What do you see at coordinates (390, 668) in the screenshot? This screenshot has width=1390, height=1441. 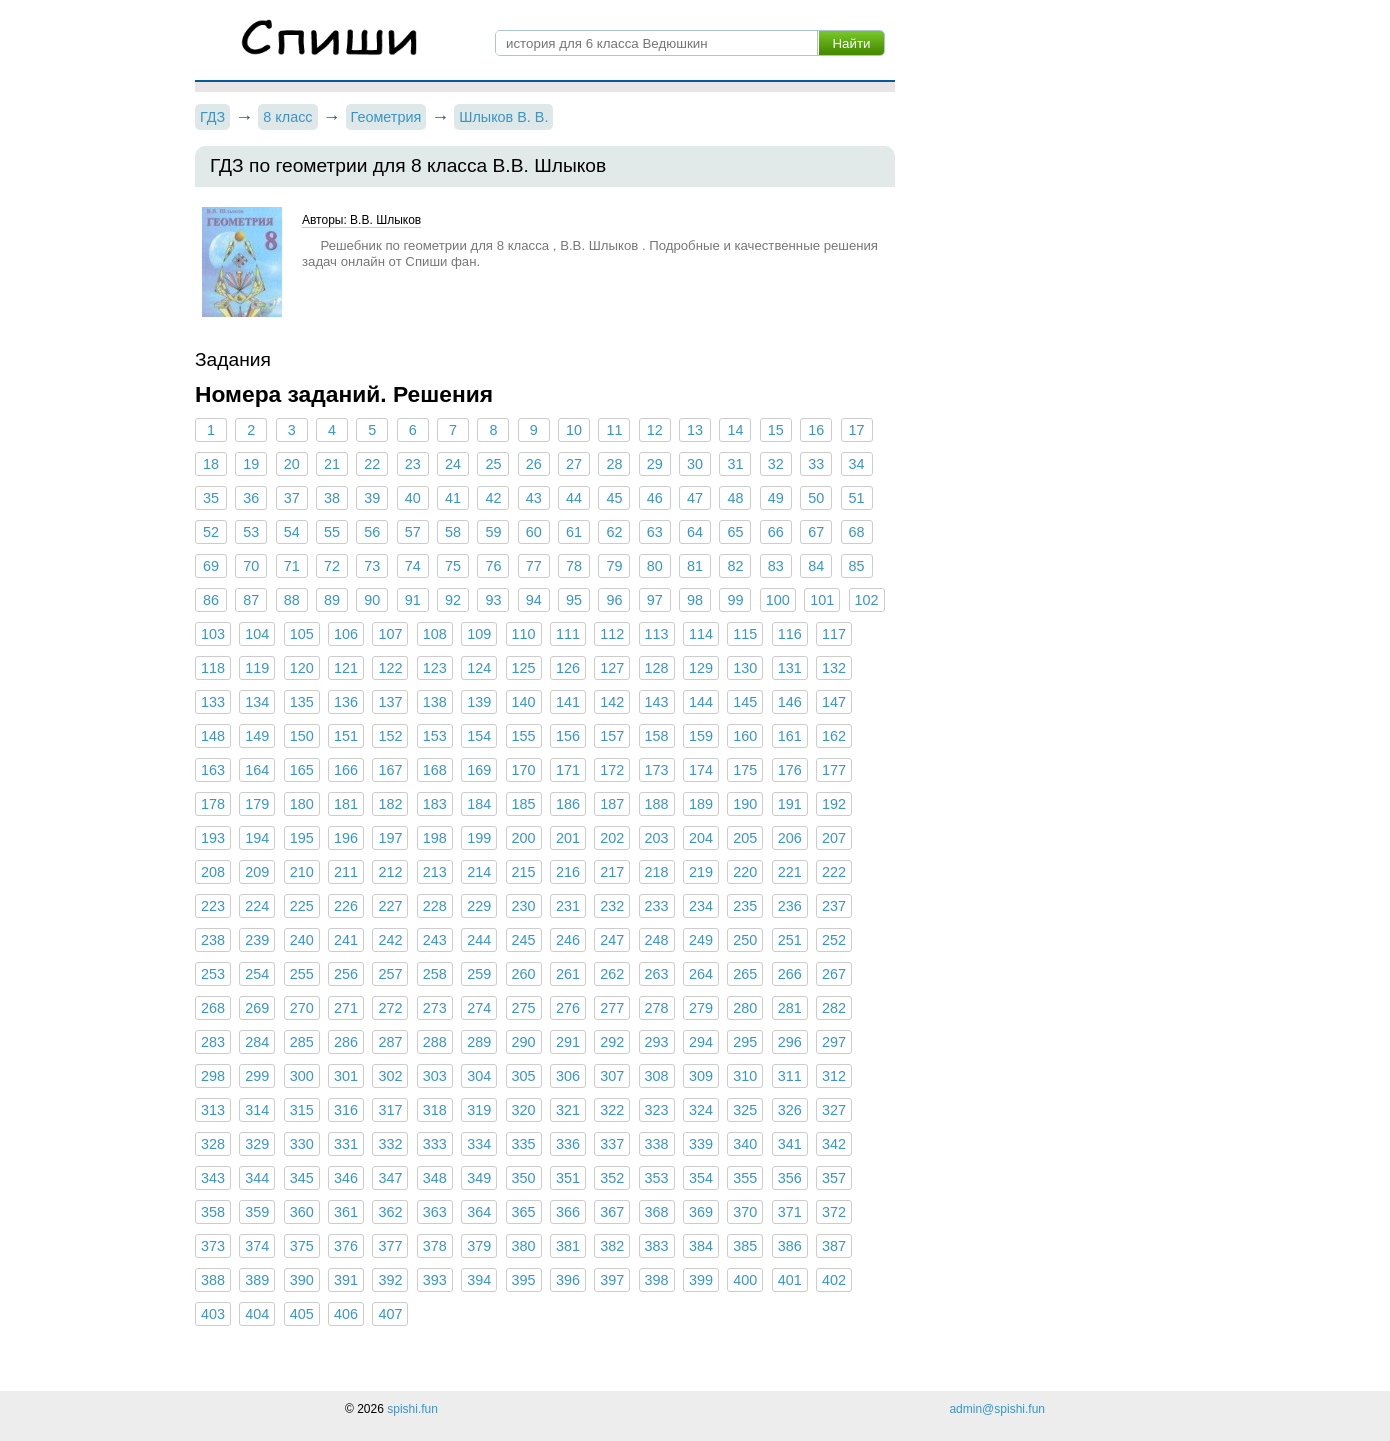 I see `122` at bounding box center [390, 668].